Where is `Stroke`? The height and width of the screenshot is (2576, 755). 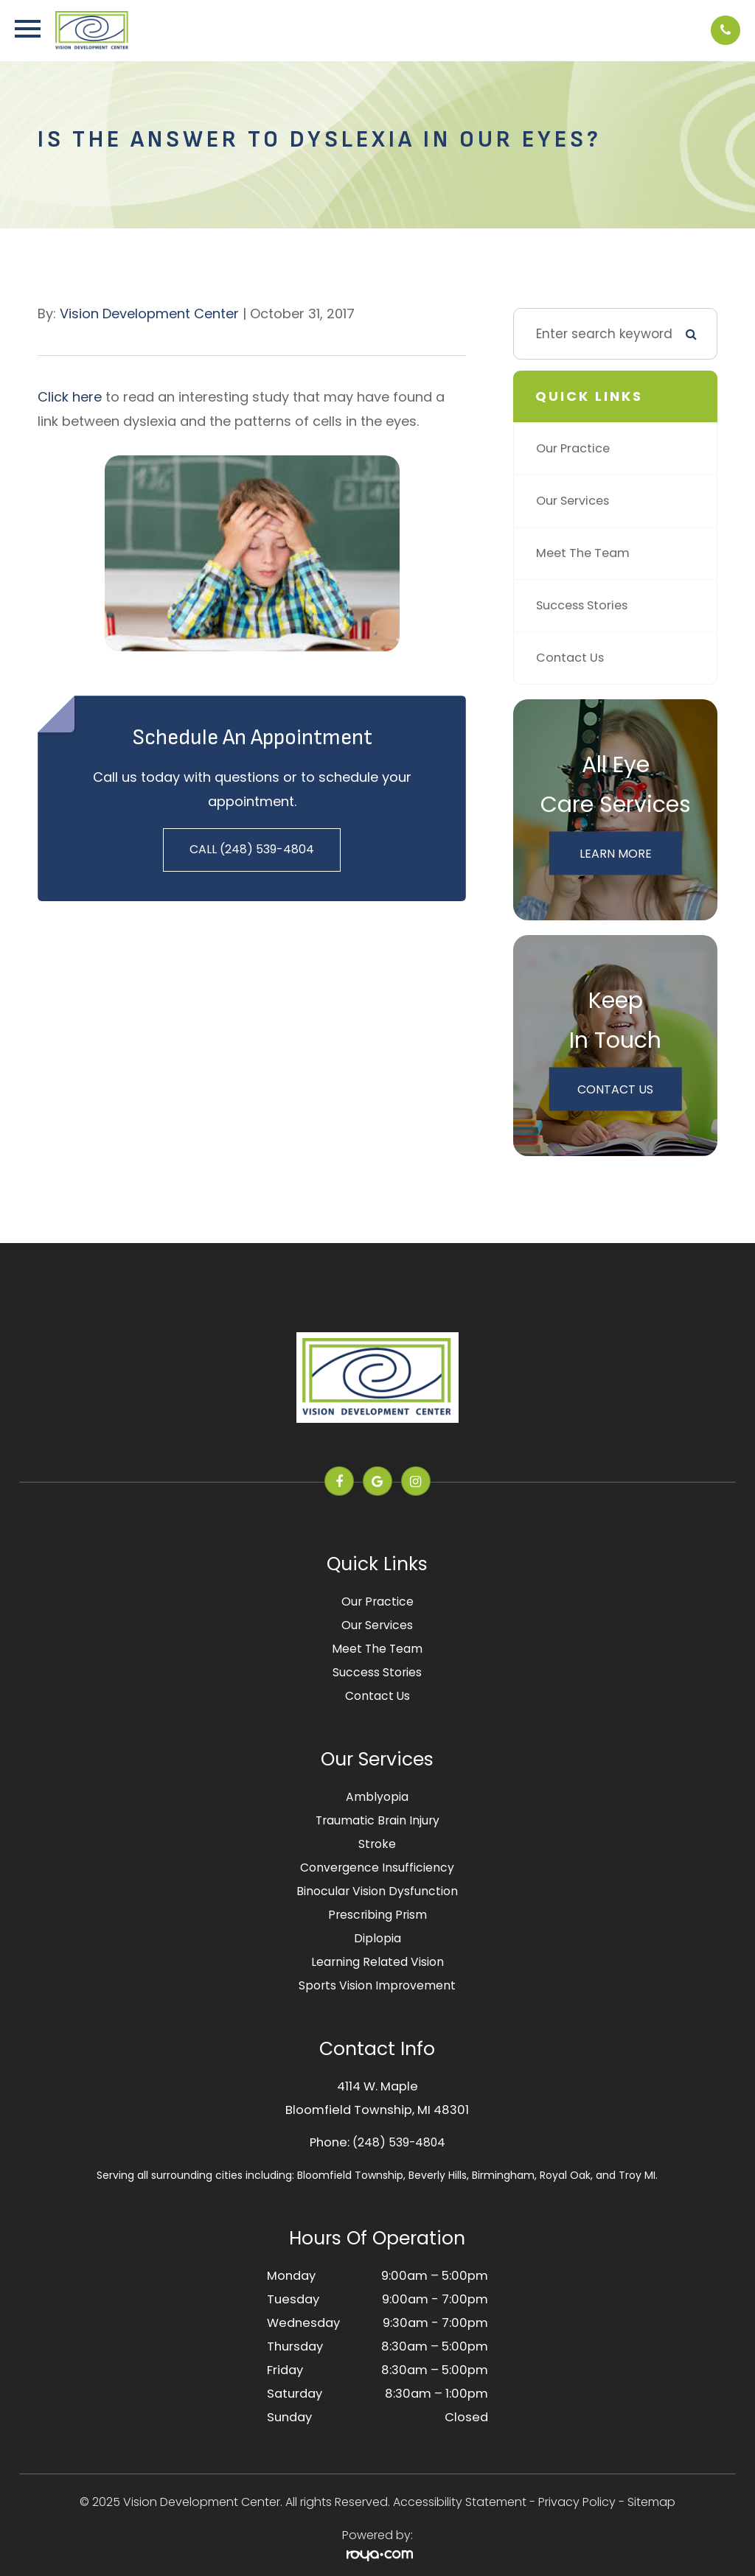 Stroke is located at coordinates (377, 1843).